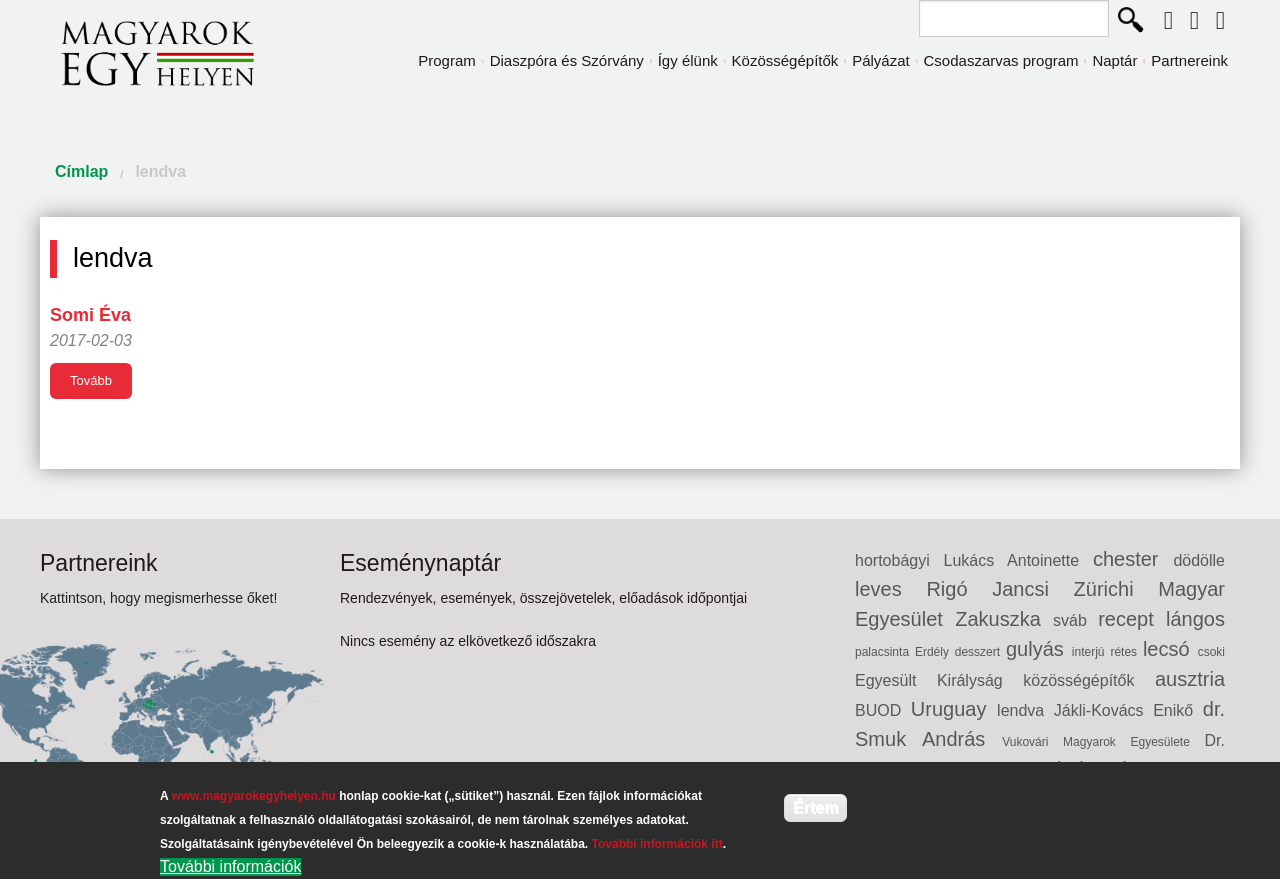  I want to click on Címlap, so click(81, 171).